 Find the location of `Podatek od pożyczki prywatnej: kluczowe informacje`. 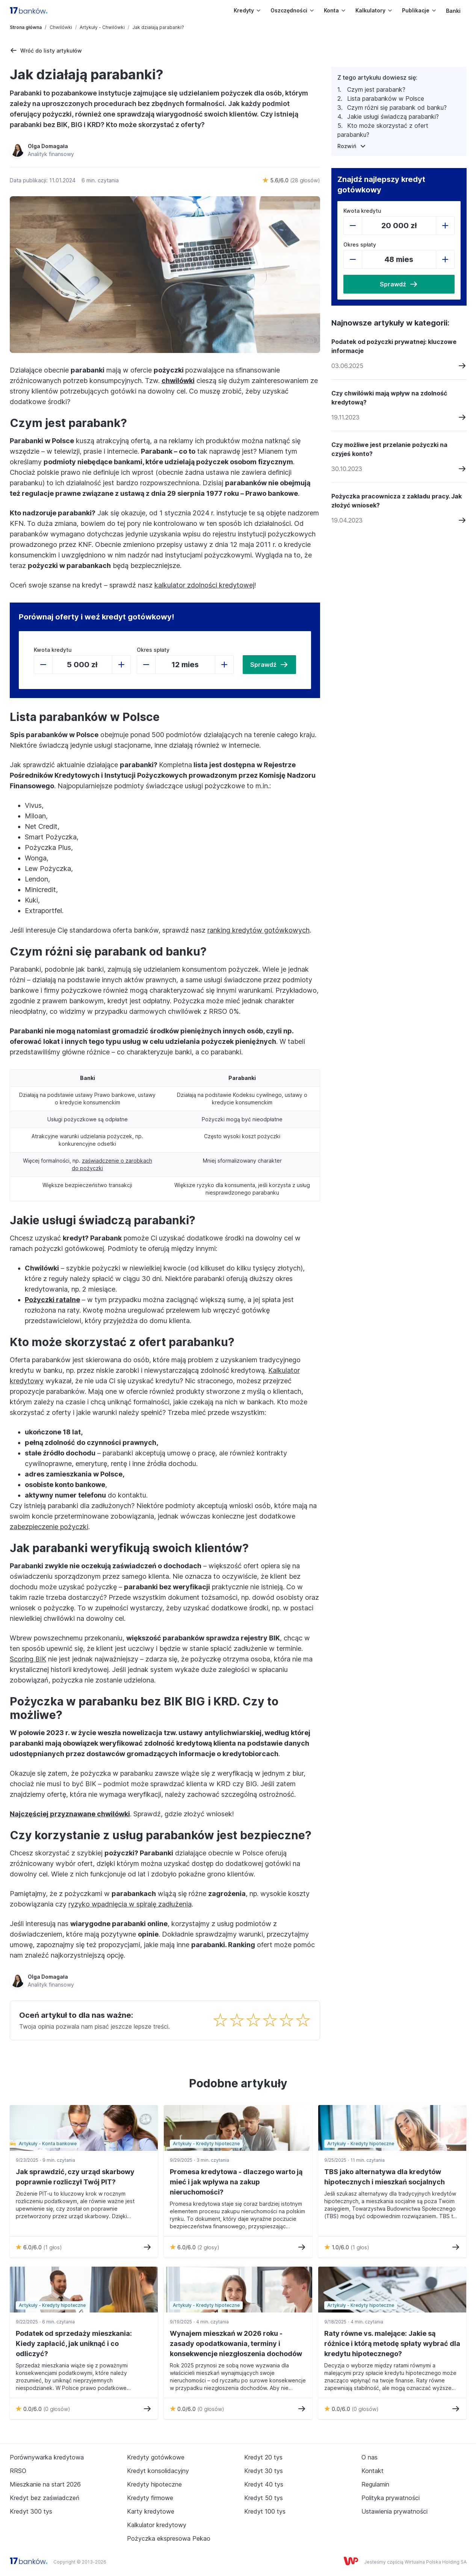

Podatek od pożyczki prywatnej: kluczowe informacje is located at coordinates (393, 346).